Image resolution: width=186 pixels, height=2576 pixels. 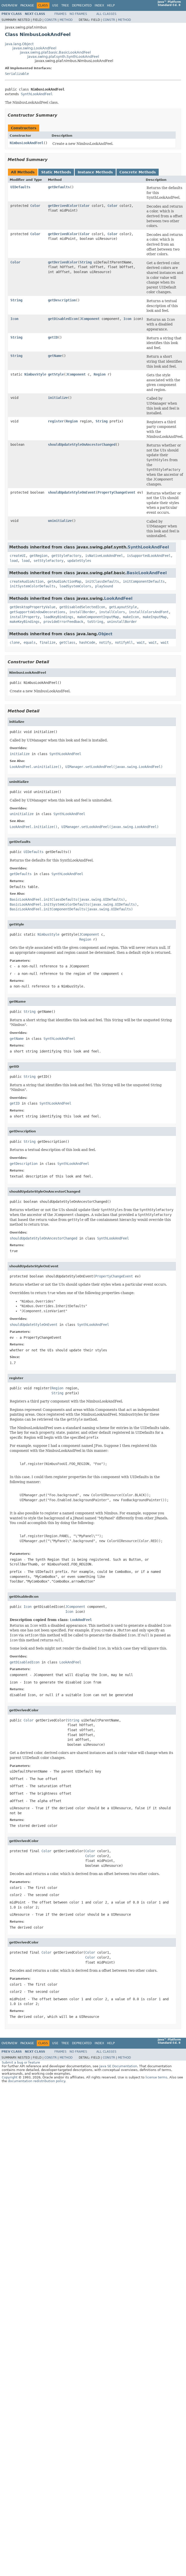 What do you see at coordinates (156, 2077) in the screenshot?
I see `license terms` at bounding box center [156, 2077].